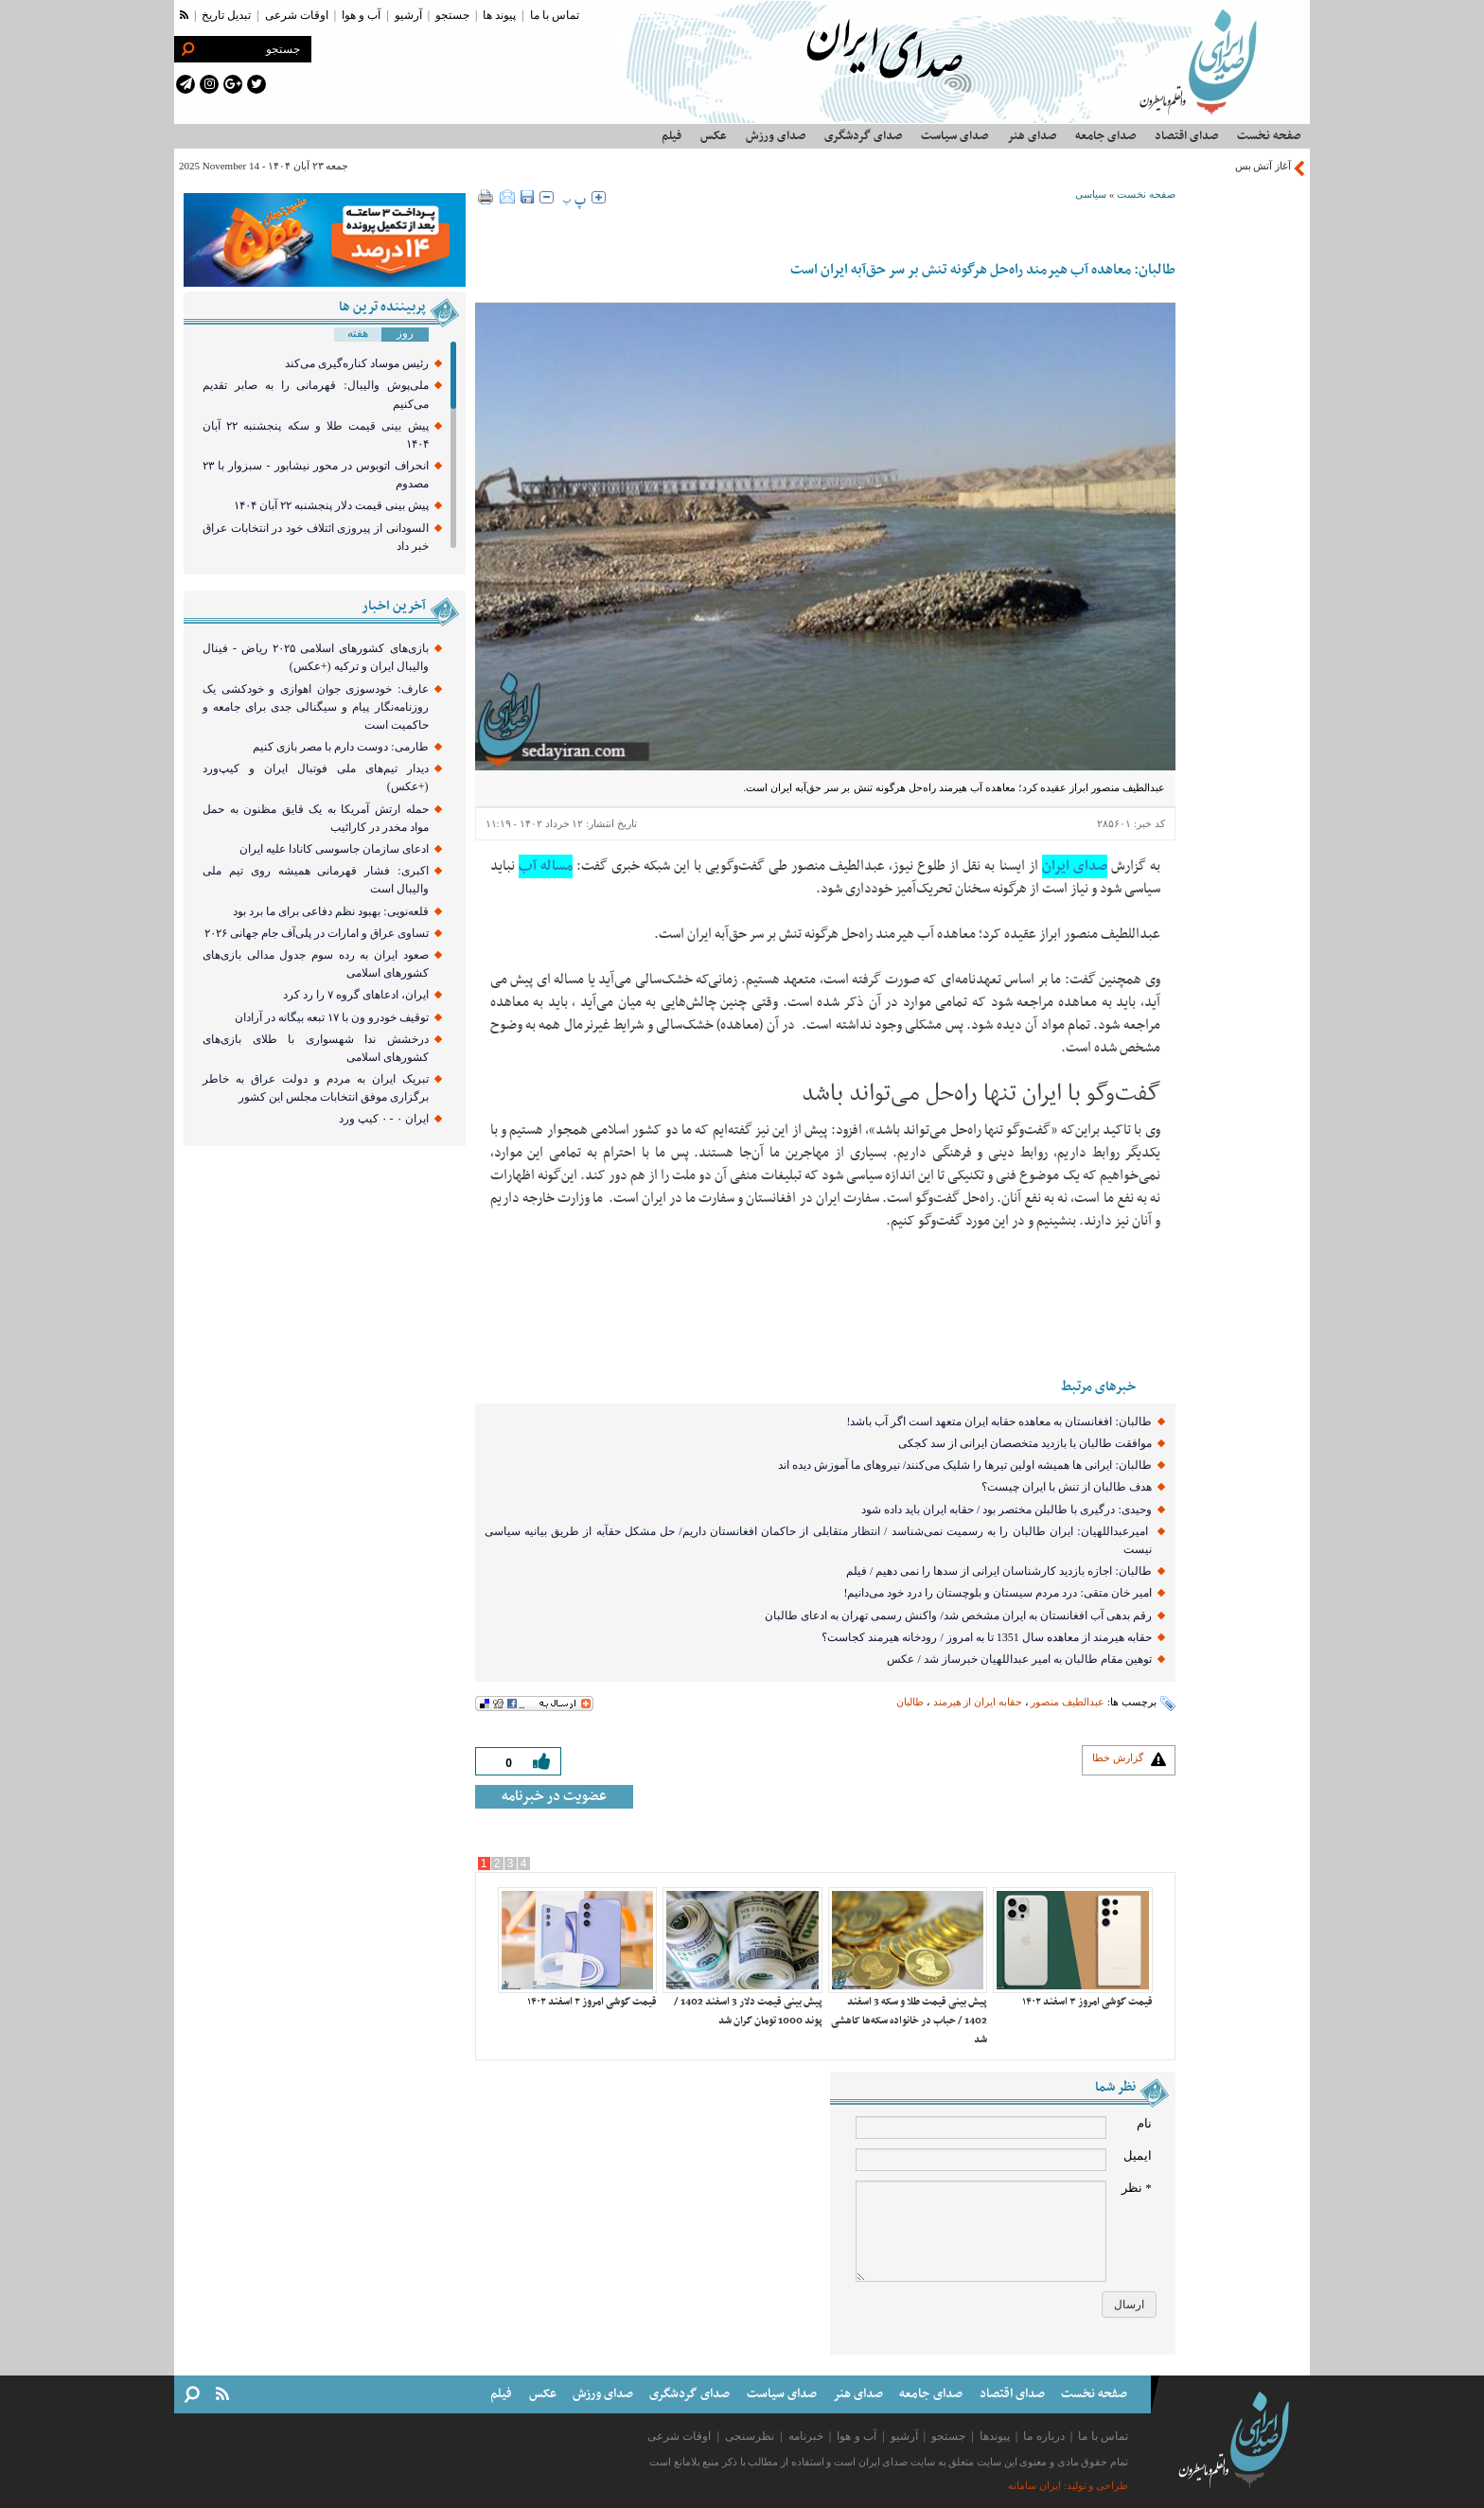 Image resolution: width=1484 pixels, height=2508 pixels. I want to click on جستجو, so click(452, 15).